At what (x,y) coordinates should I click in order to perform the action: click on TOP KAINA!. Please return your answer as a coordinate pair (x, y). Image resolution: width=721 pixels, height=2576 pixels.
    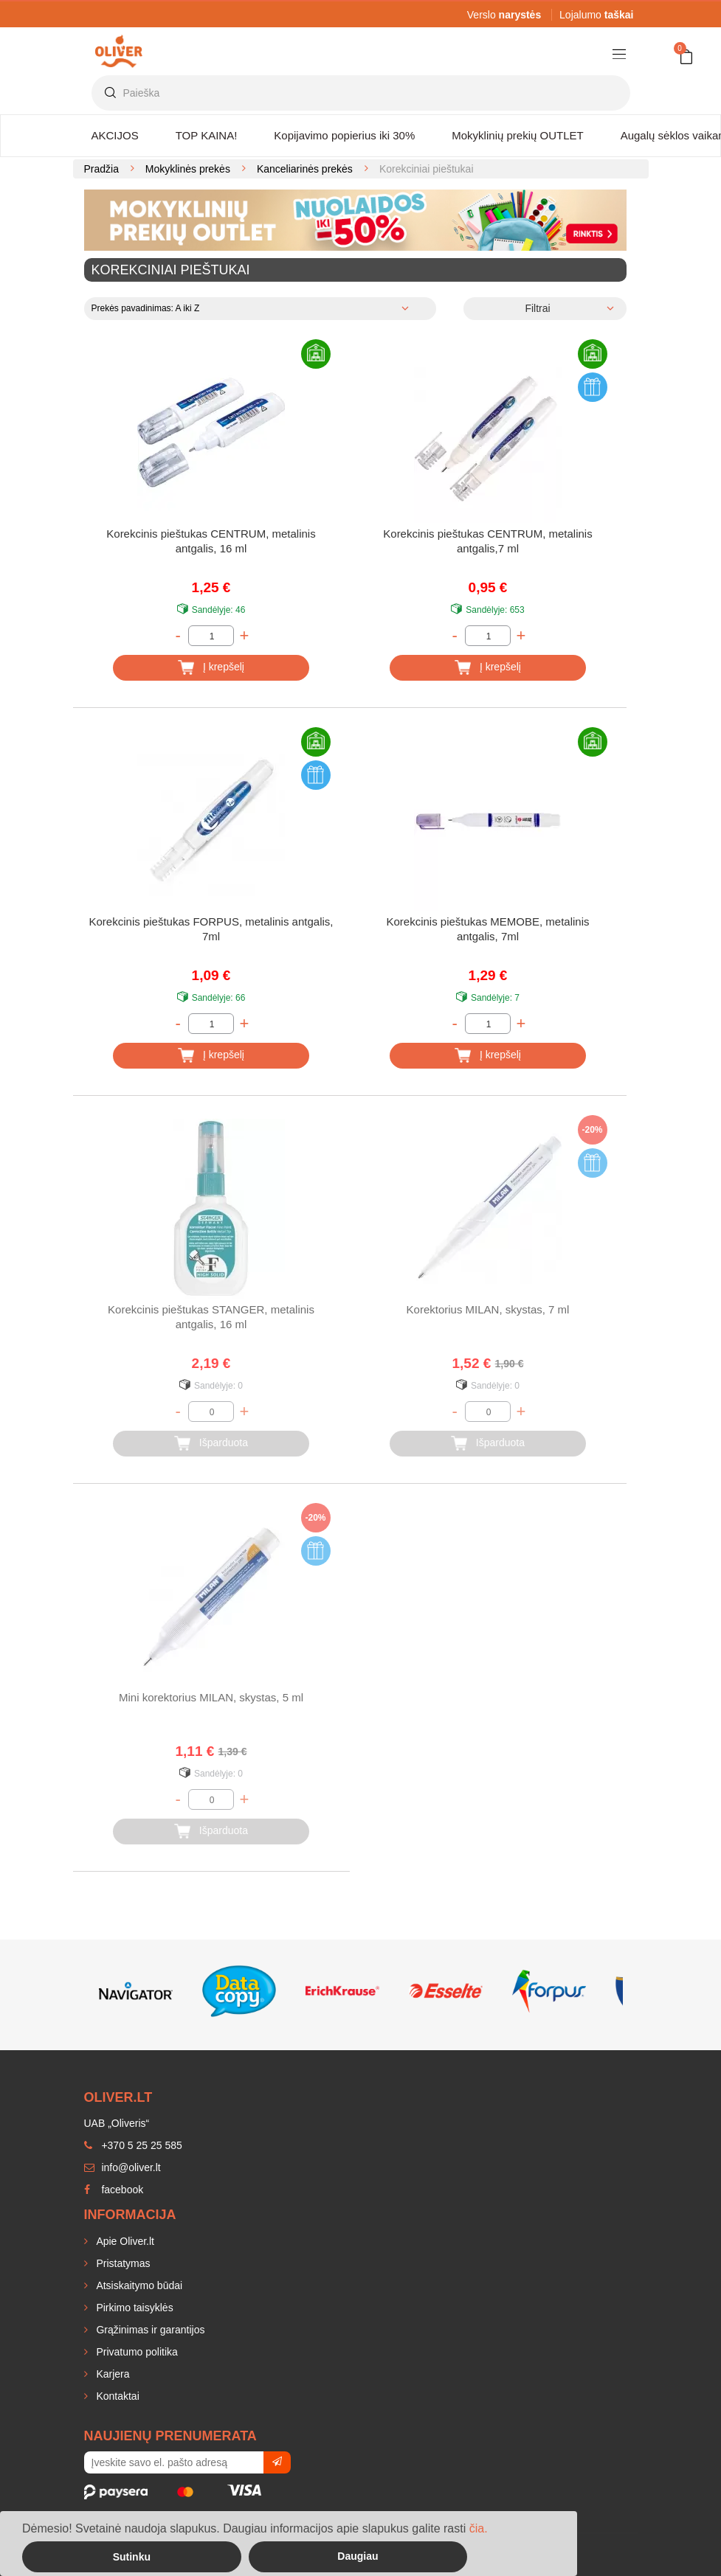
    Looking at the image, I should click on (207, 135).